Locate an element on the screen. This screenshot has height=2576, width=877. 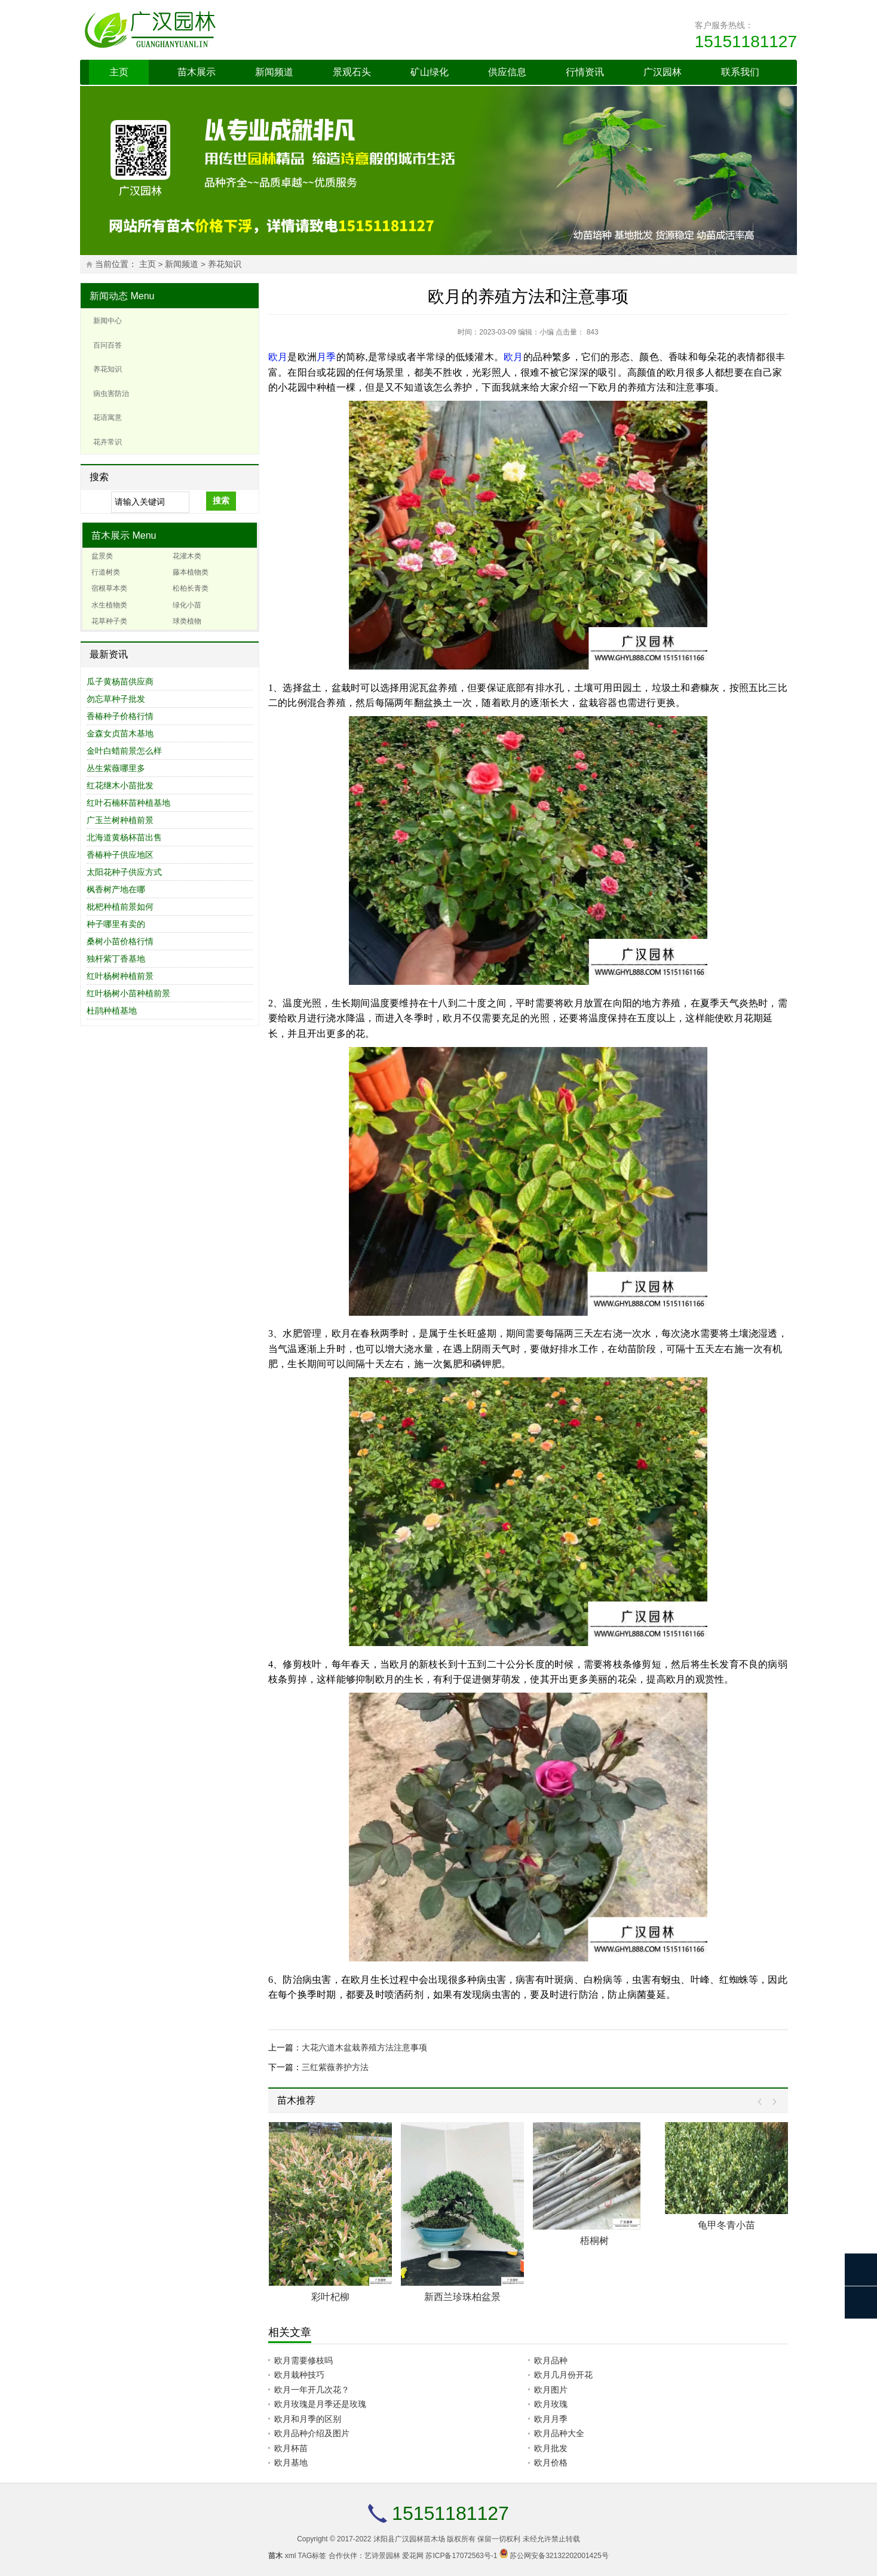
瓜子黄杨苗供应商 is located at coordinates (120, 681).